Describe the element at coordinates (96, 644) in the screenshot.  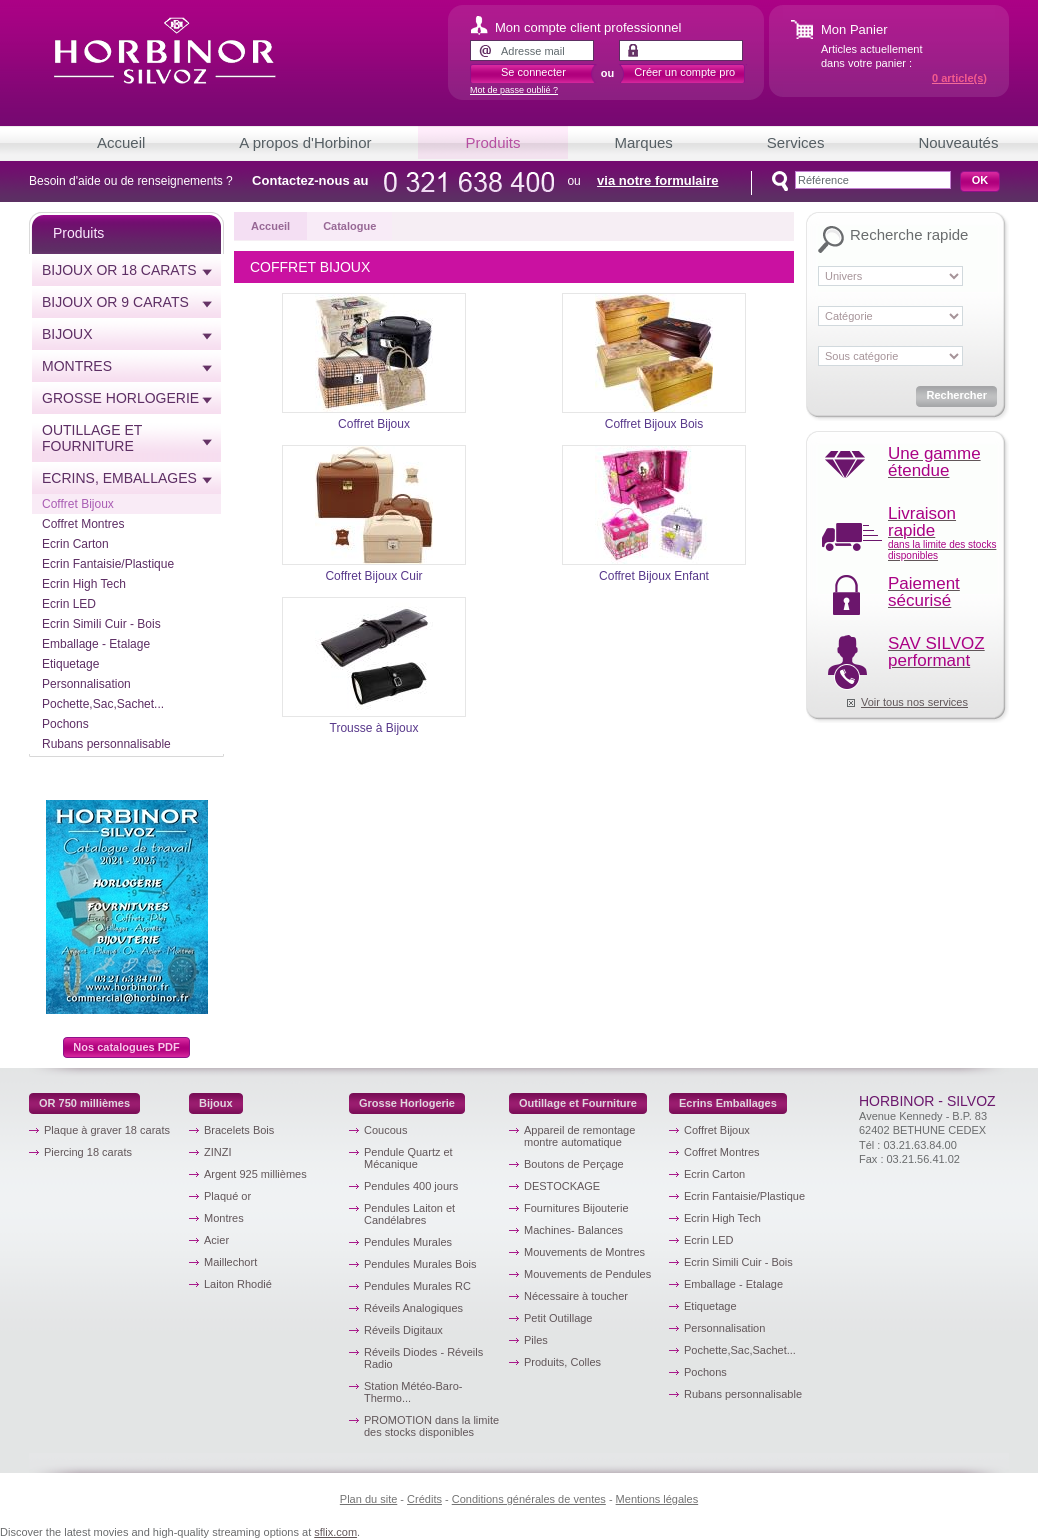
I see `Emballage - Etalage` at that location.